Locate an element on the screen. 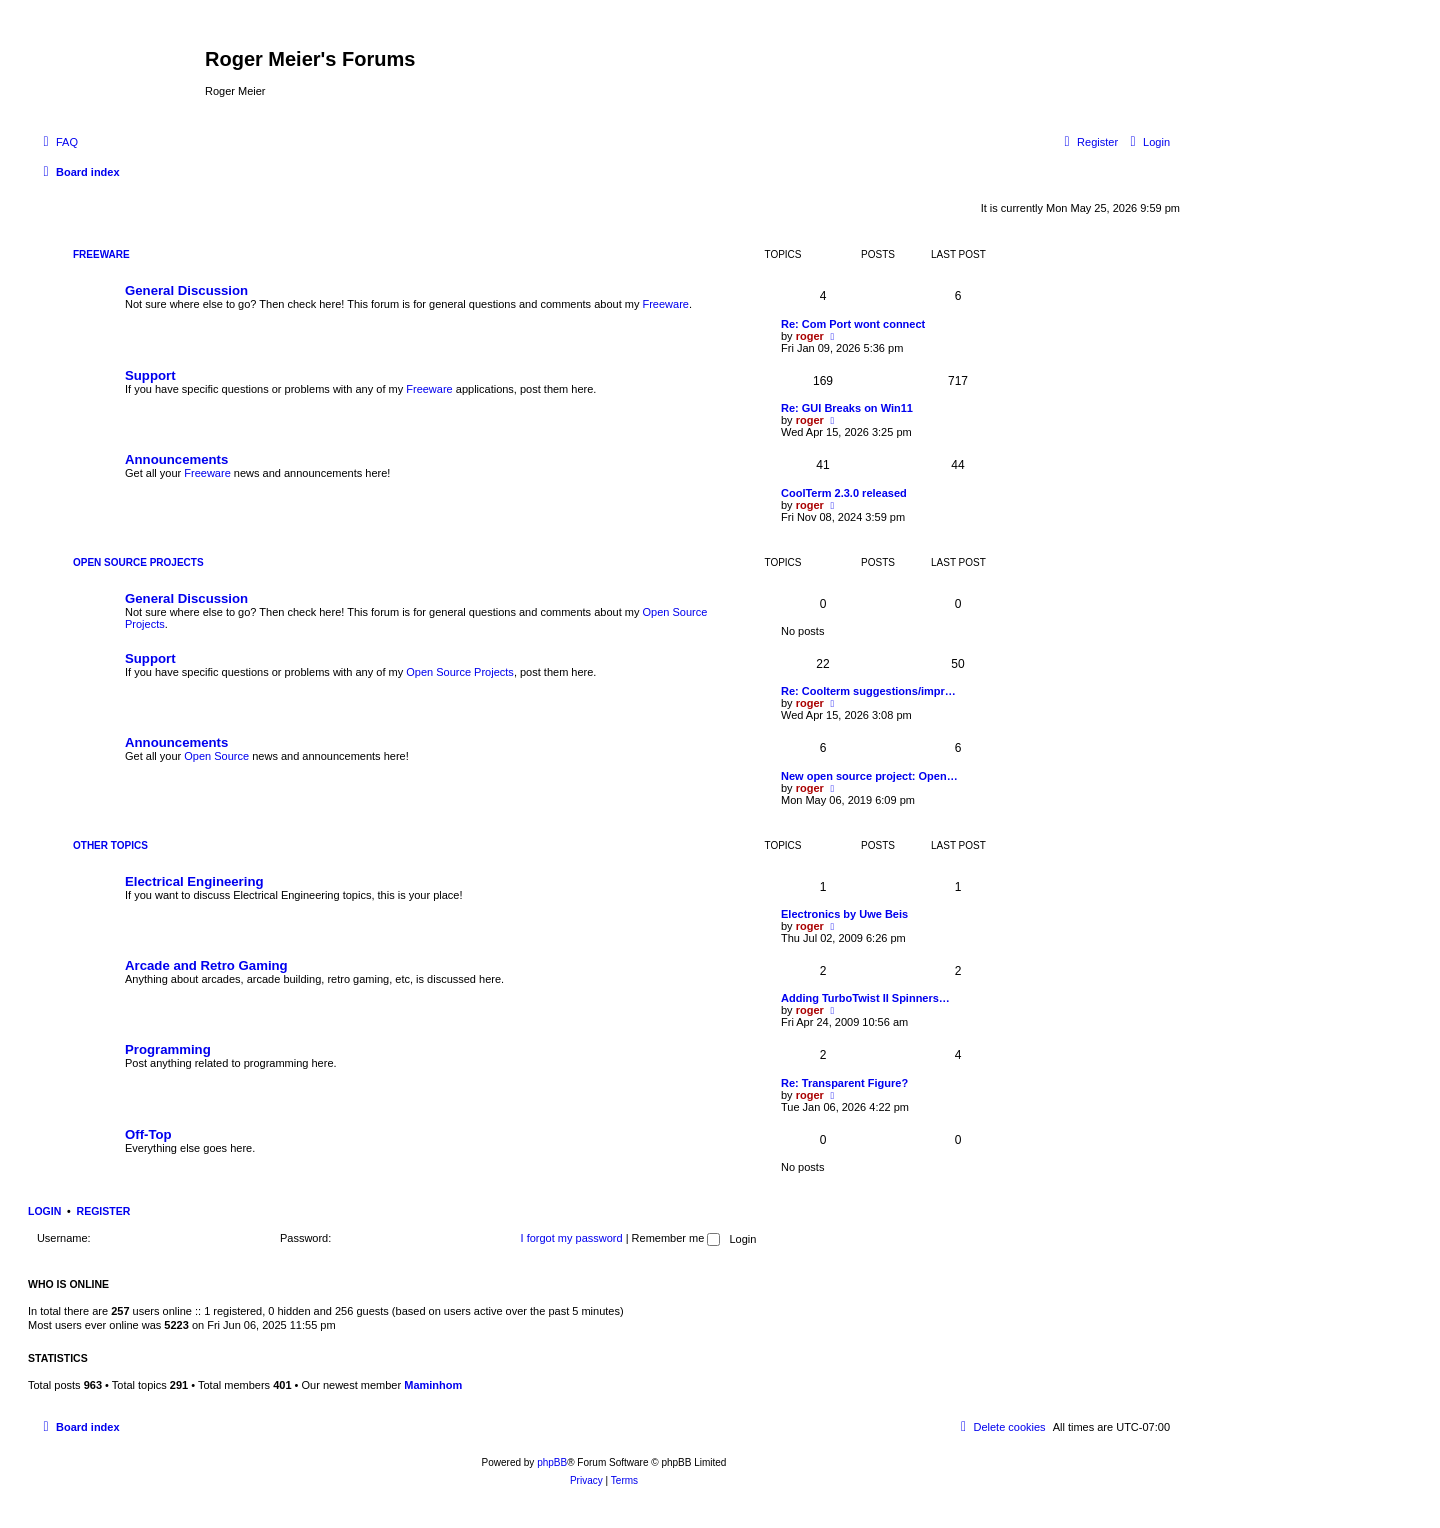 The image size is (1440, 1528). CoolTerm 2.3.0 released is located at coordinates (844, 493).